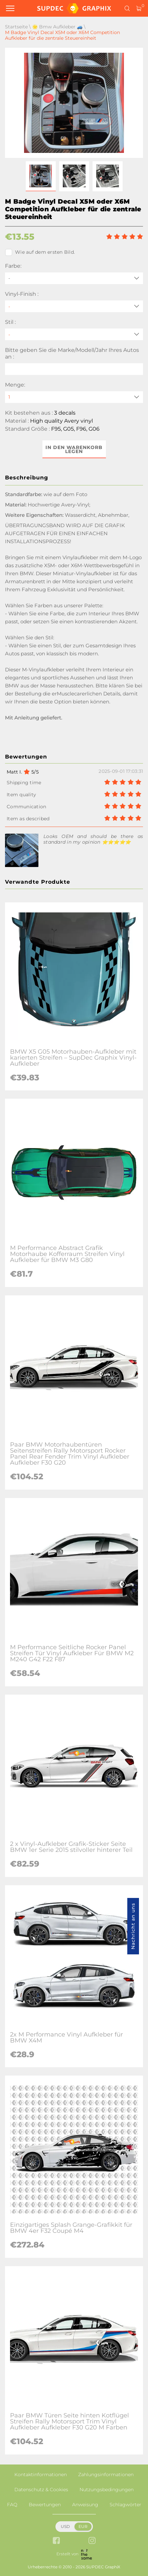 The width and height of the screenshot is (148, 2576). What do you see at coordinates (40, 2475) in the screenshot?
I see `Kontaktinformationen` at bounding box center [40, 2475].